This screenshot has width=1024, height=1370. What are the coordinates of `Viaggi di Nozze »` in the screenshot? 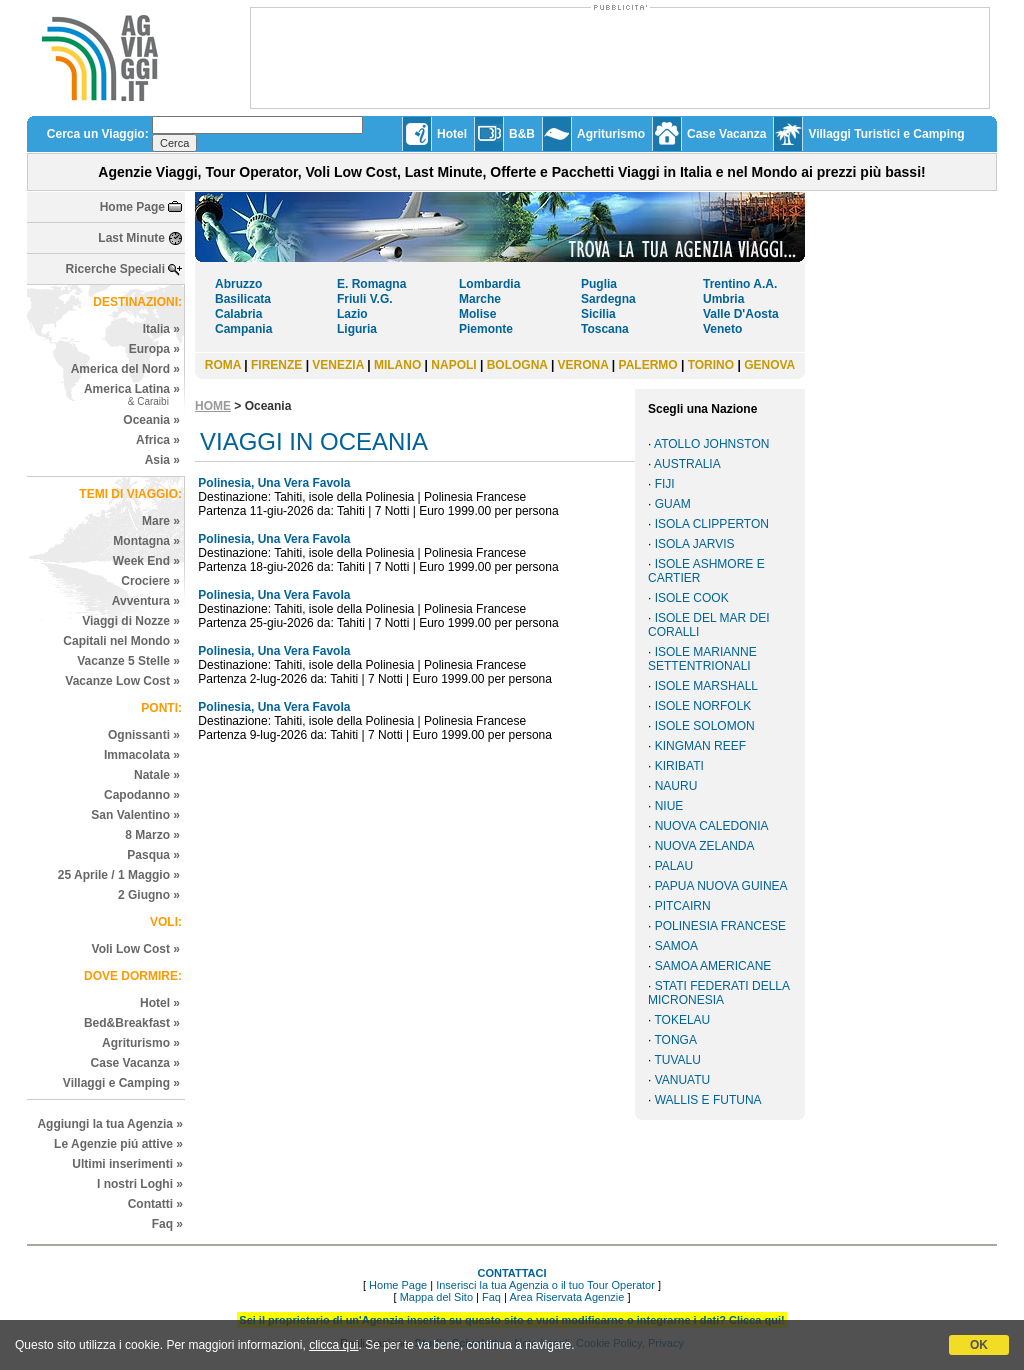 It's located at (131, 621).